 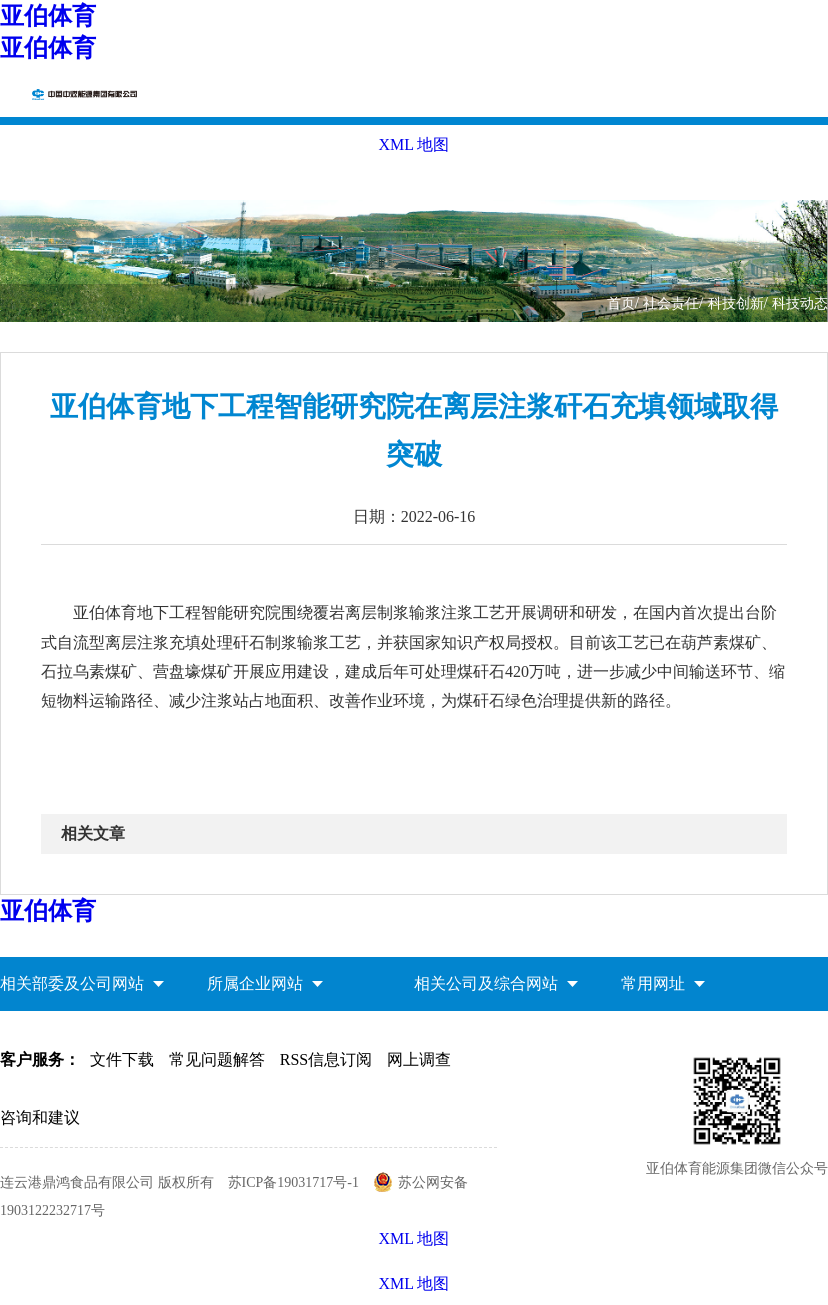 I want to click on 首页, so click(x=621, y=303).